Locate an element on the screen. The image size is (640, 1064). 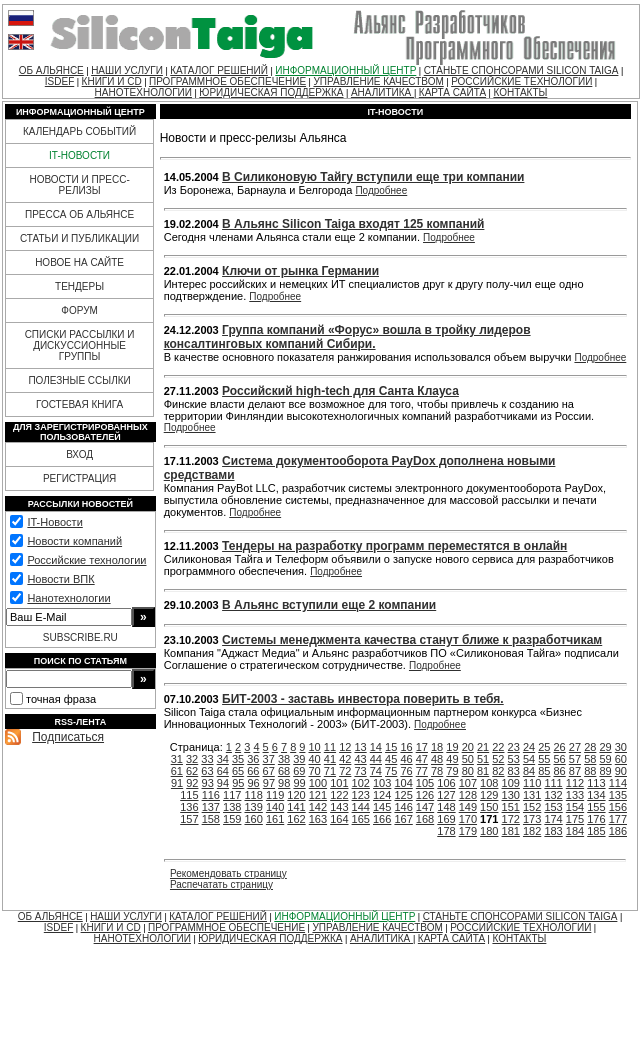
13 is located at coordinates (360, 747).